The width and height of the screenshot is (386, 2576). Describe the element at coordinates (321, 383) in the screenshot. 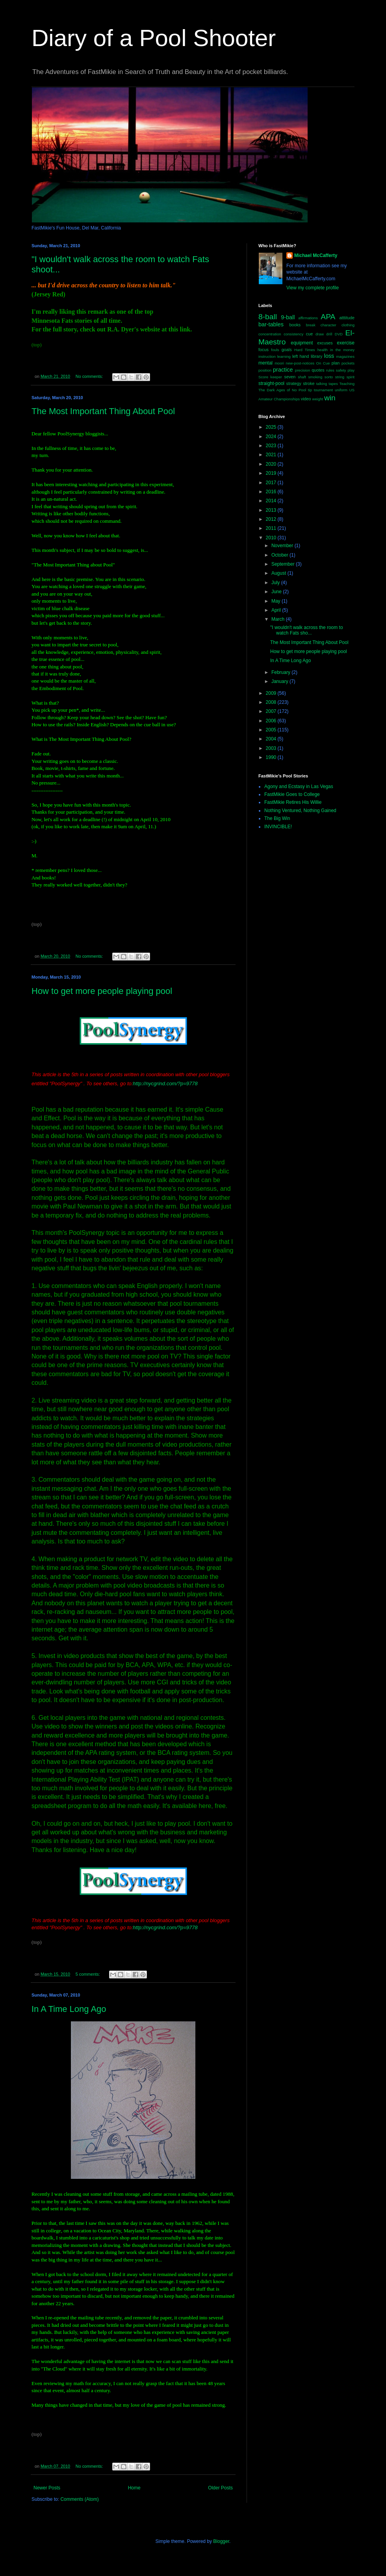

I see `talking` at that location.